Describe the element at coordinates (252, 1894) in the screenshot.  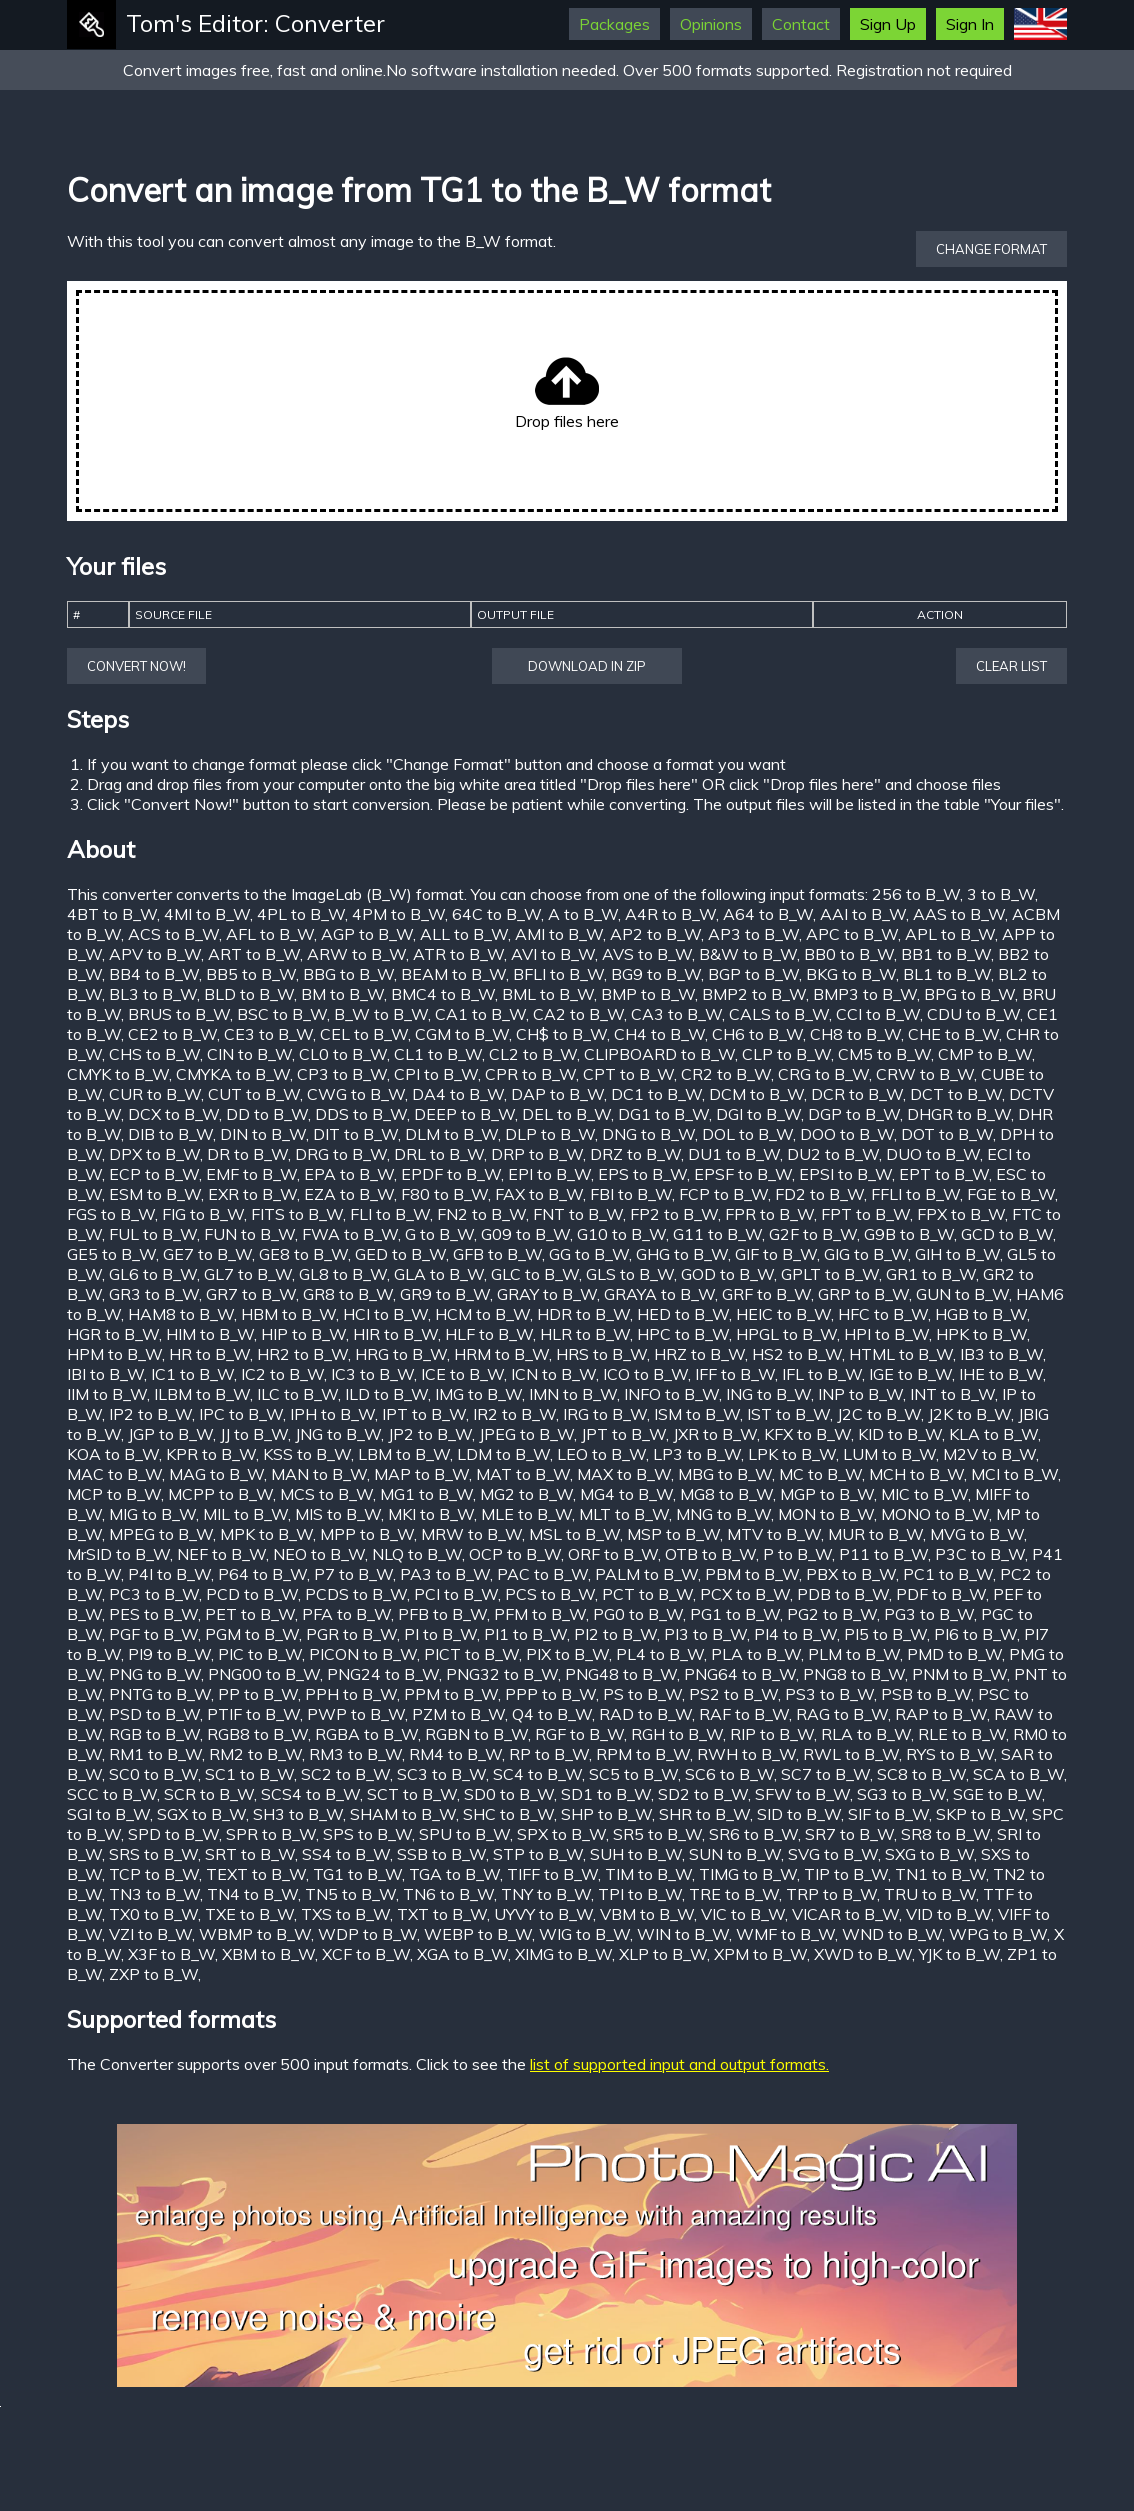
I see `TN4 to B_W` at that location.